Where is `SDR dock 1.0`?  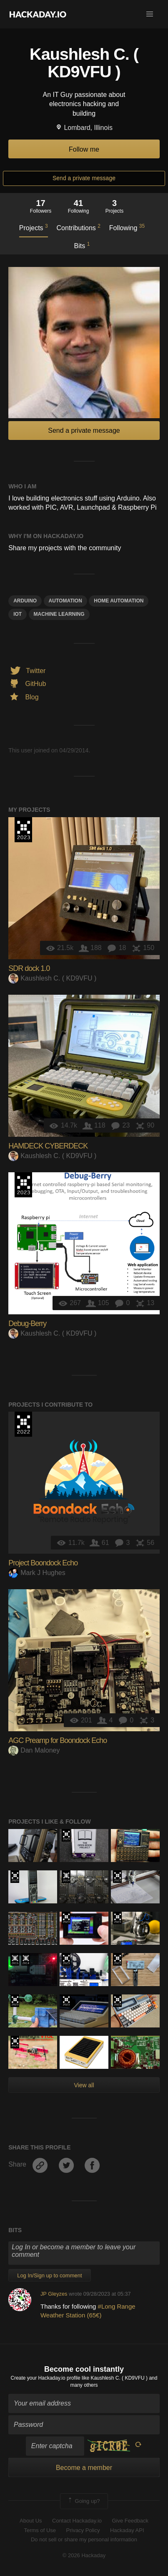
SDR dock 1.0 is located at coordinates (29, 968).